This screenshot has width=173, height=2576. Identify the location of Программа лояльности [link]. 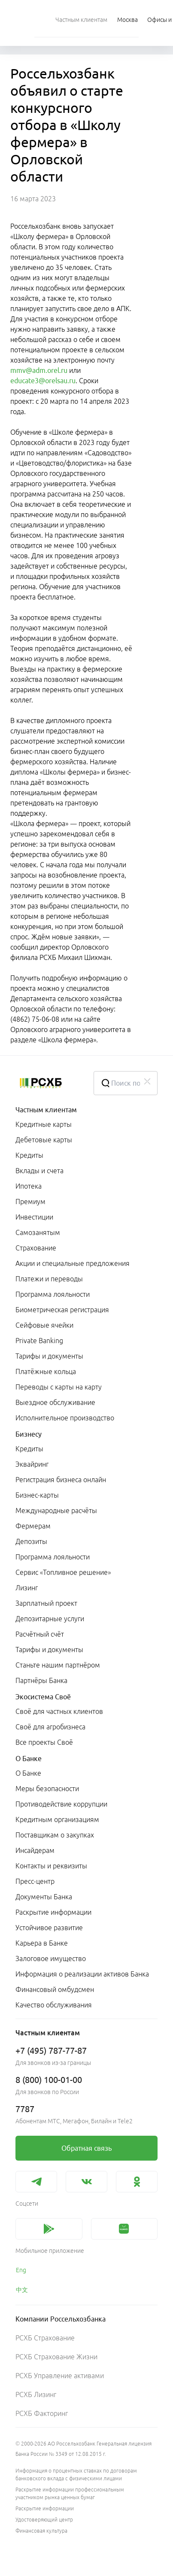
(52, 1294).